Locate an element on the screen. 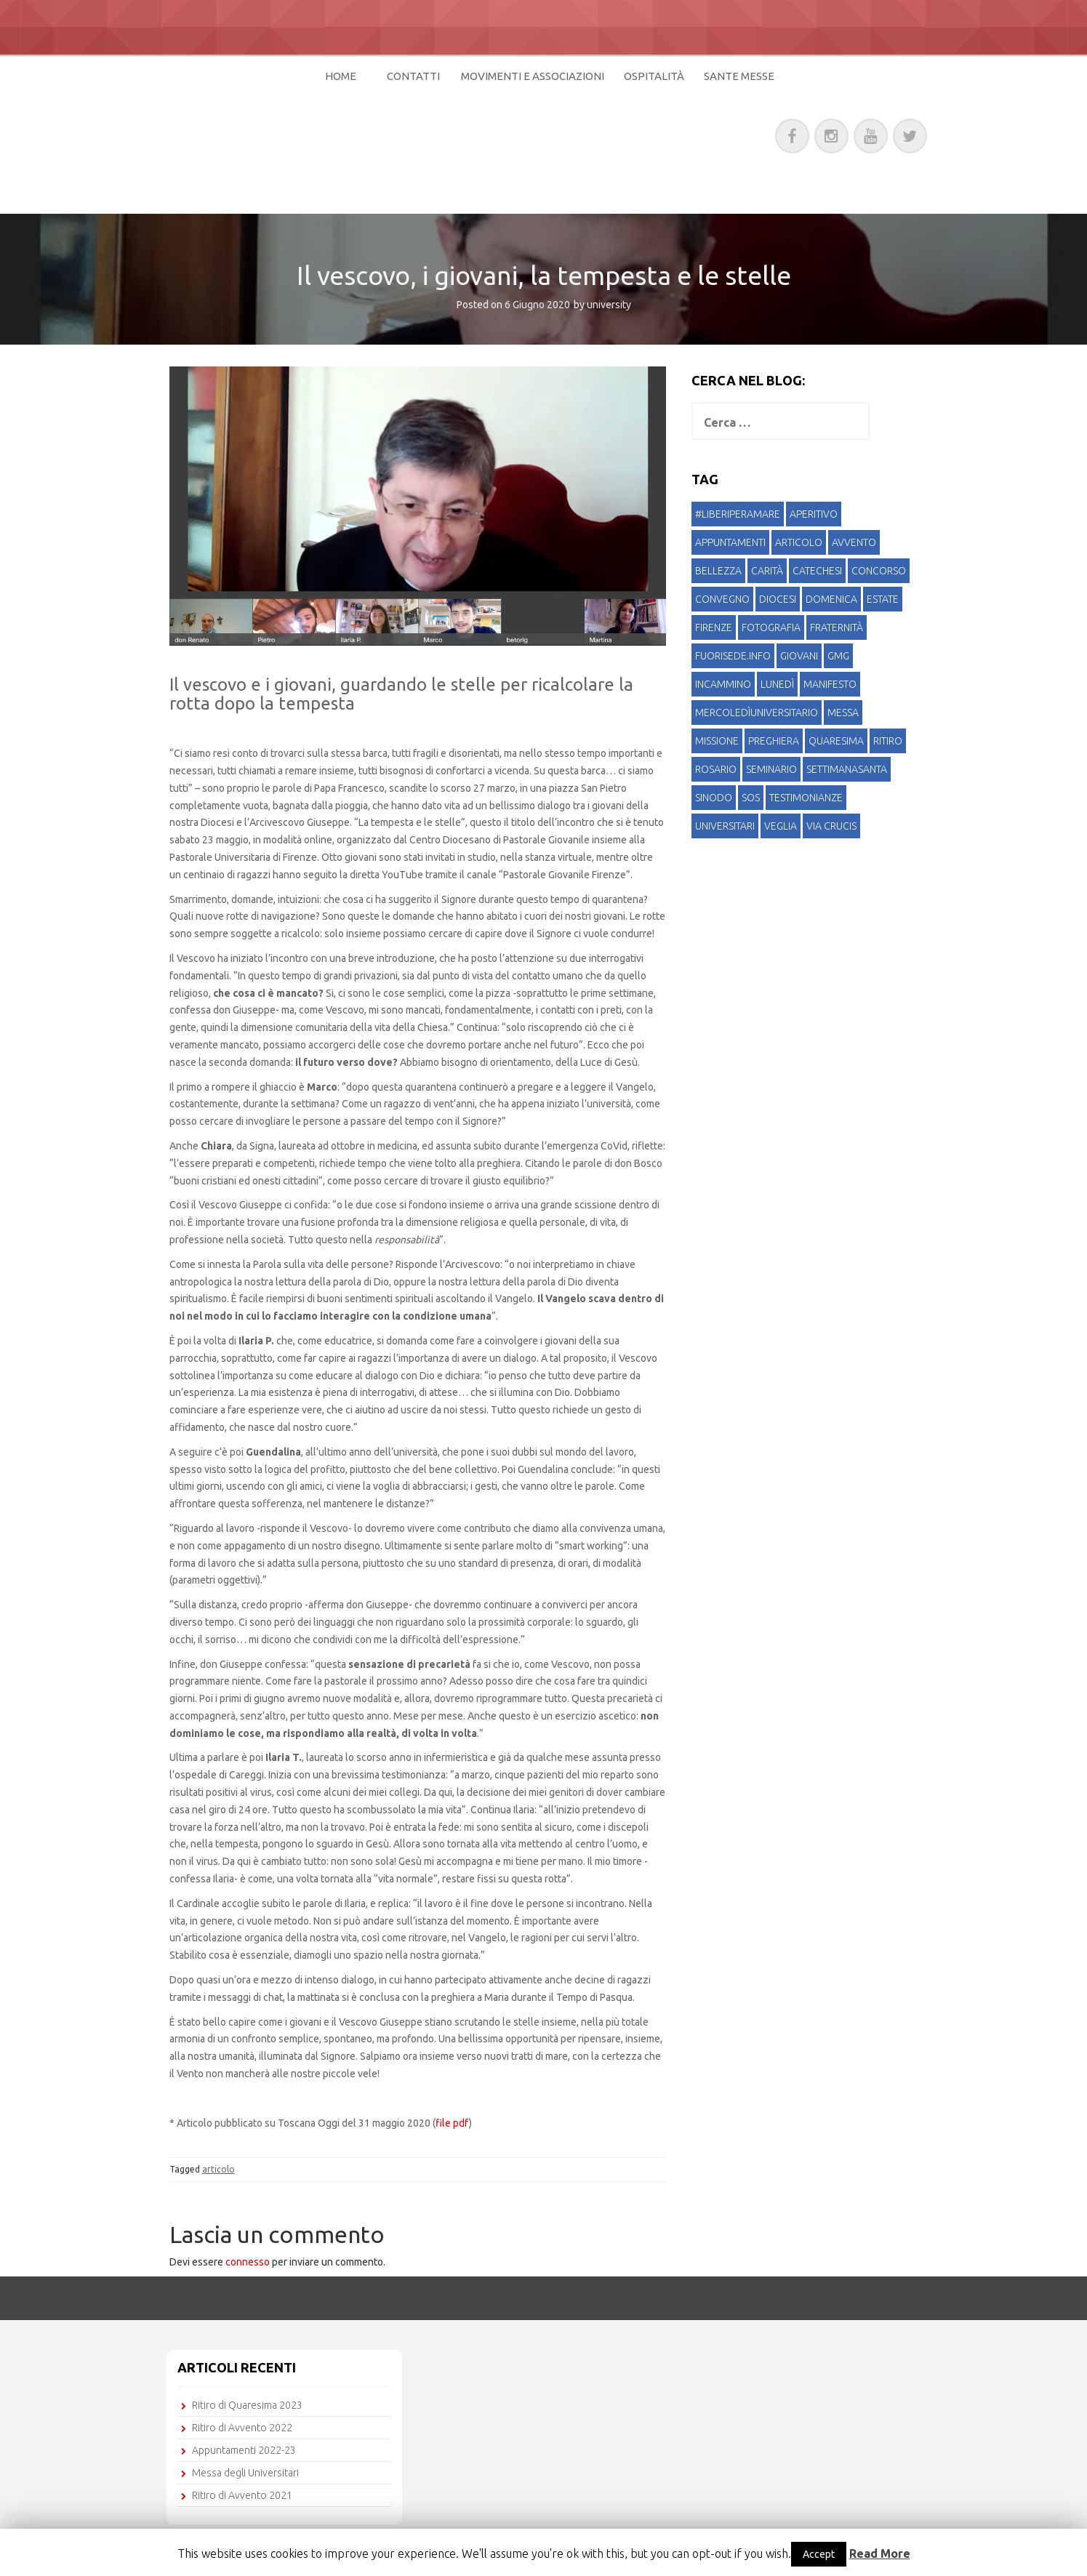 This screenshot has width=1087, height=2576. Sante Messe is located at coordinates (739, 76).